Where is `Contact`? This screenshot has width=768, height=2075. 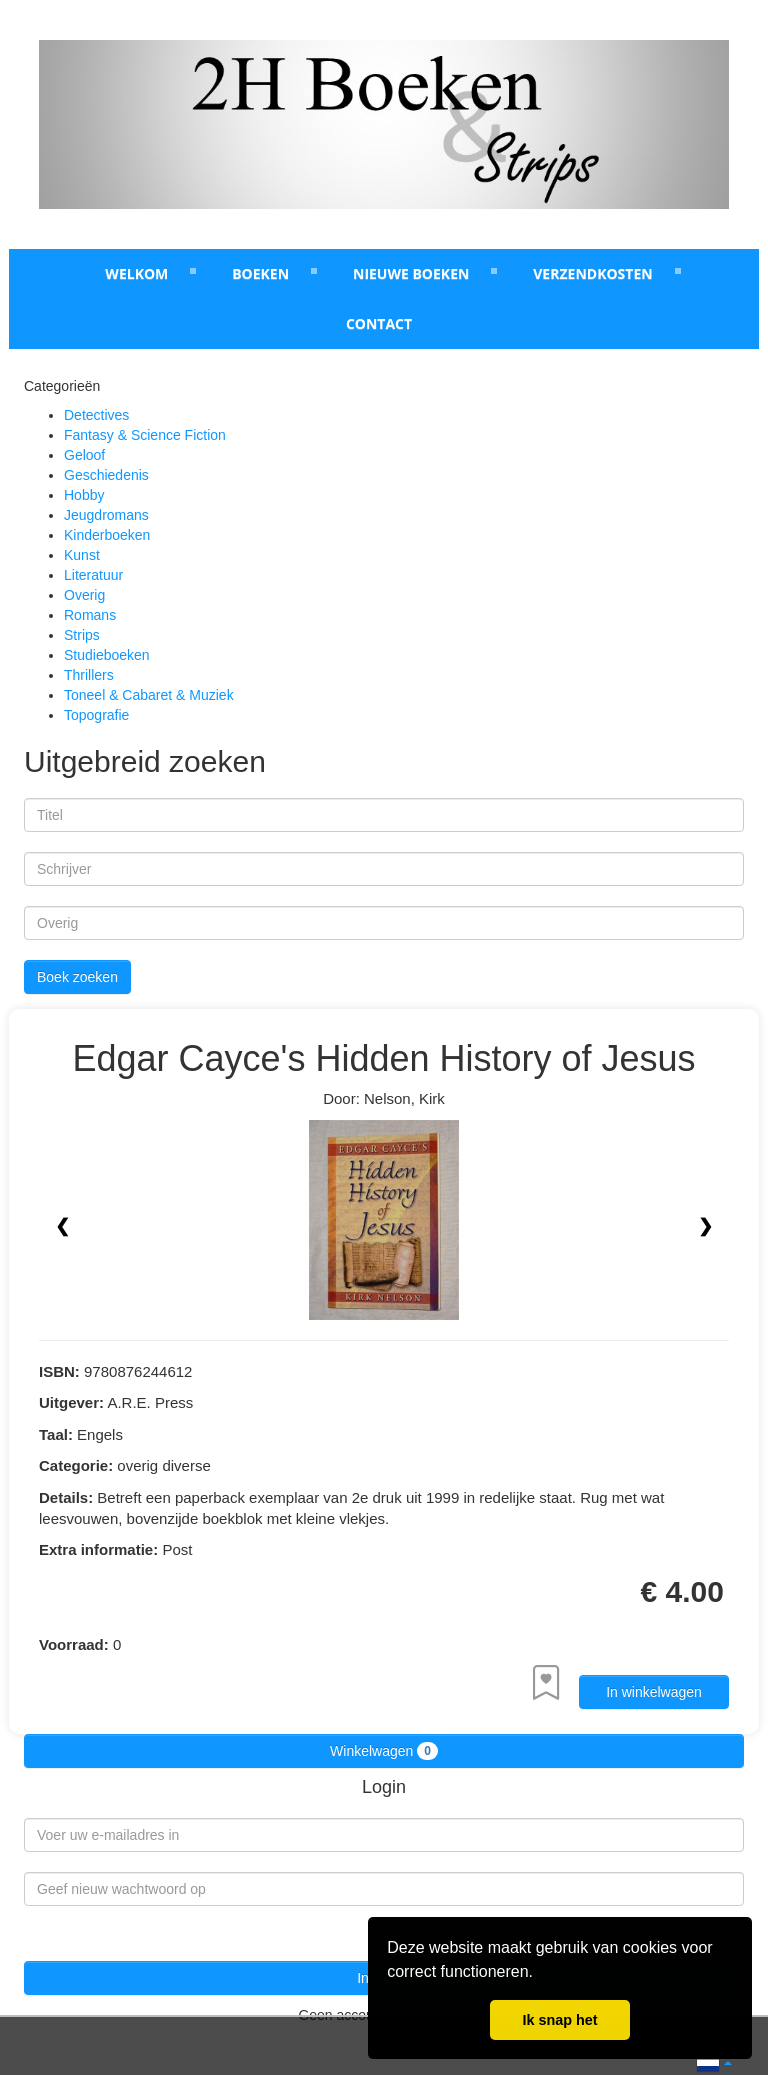
Contact is located at coordinates (379, 323).